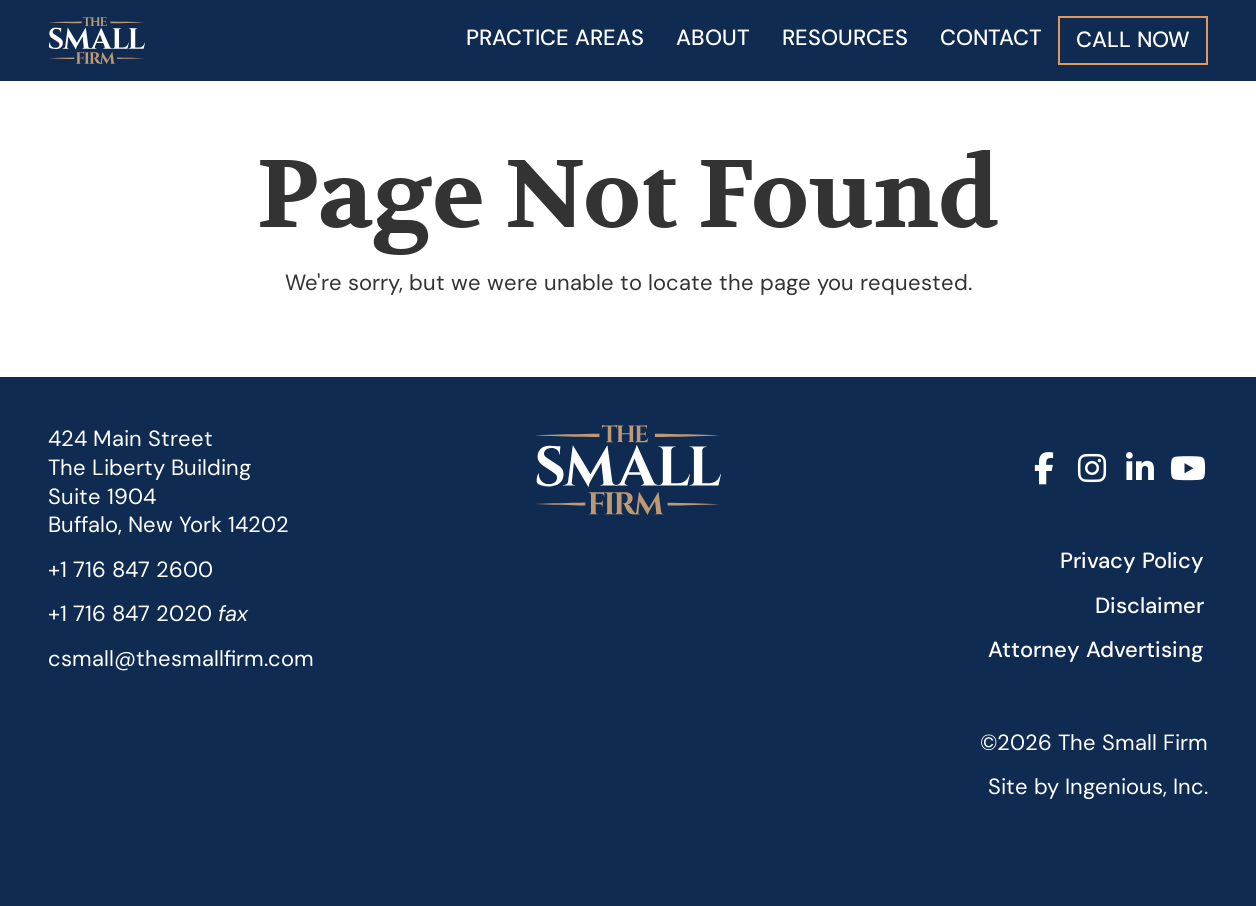  Describe the element at coordinates (1136, 786) in the screenshot. I see `Ingenious, Inc.` at that location.